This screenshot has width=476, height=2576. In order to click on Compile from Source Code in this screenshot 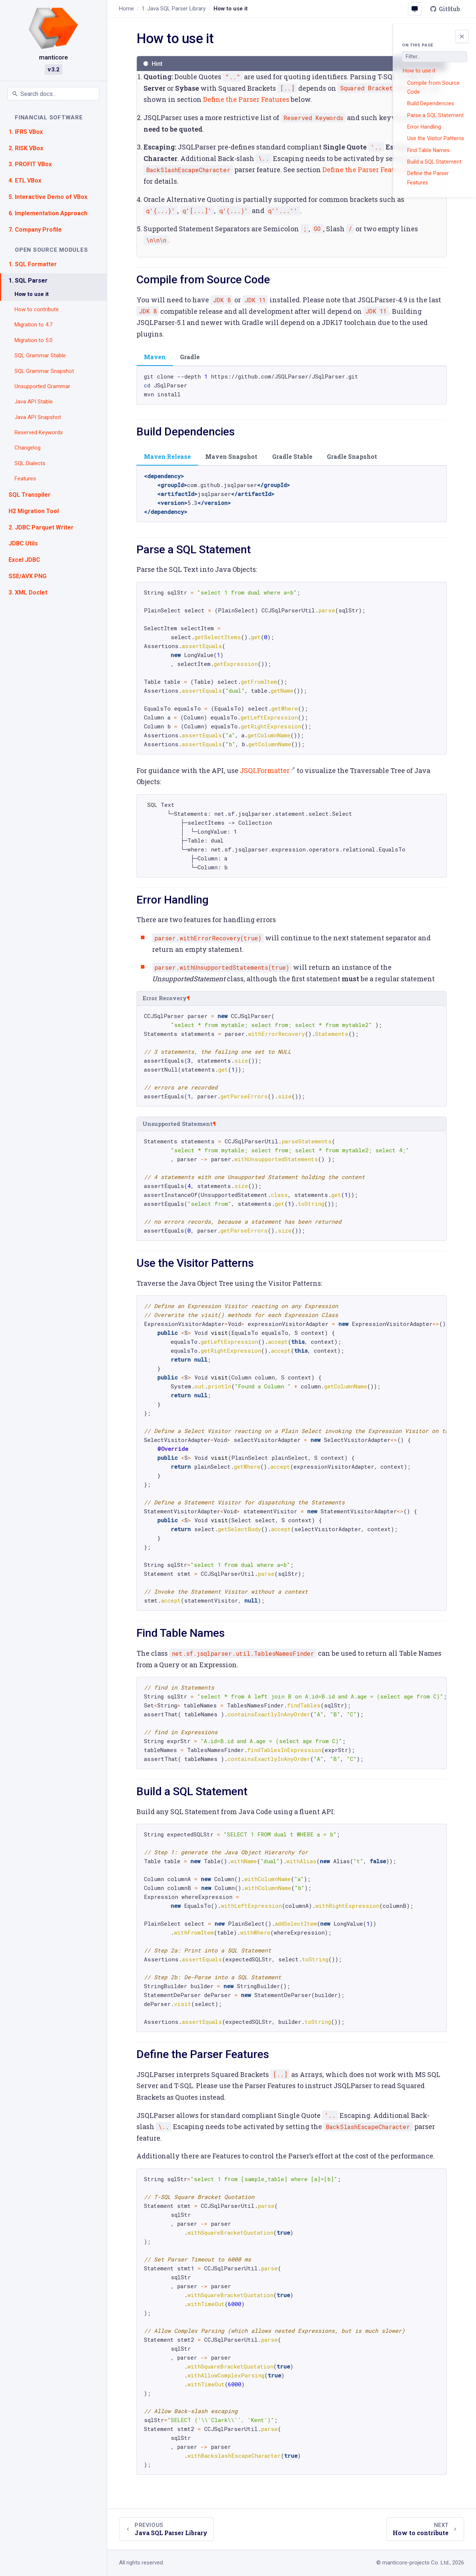, I will do `click(433, 87)`.